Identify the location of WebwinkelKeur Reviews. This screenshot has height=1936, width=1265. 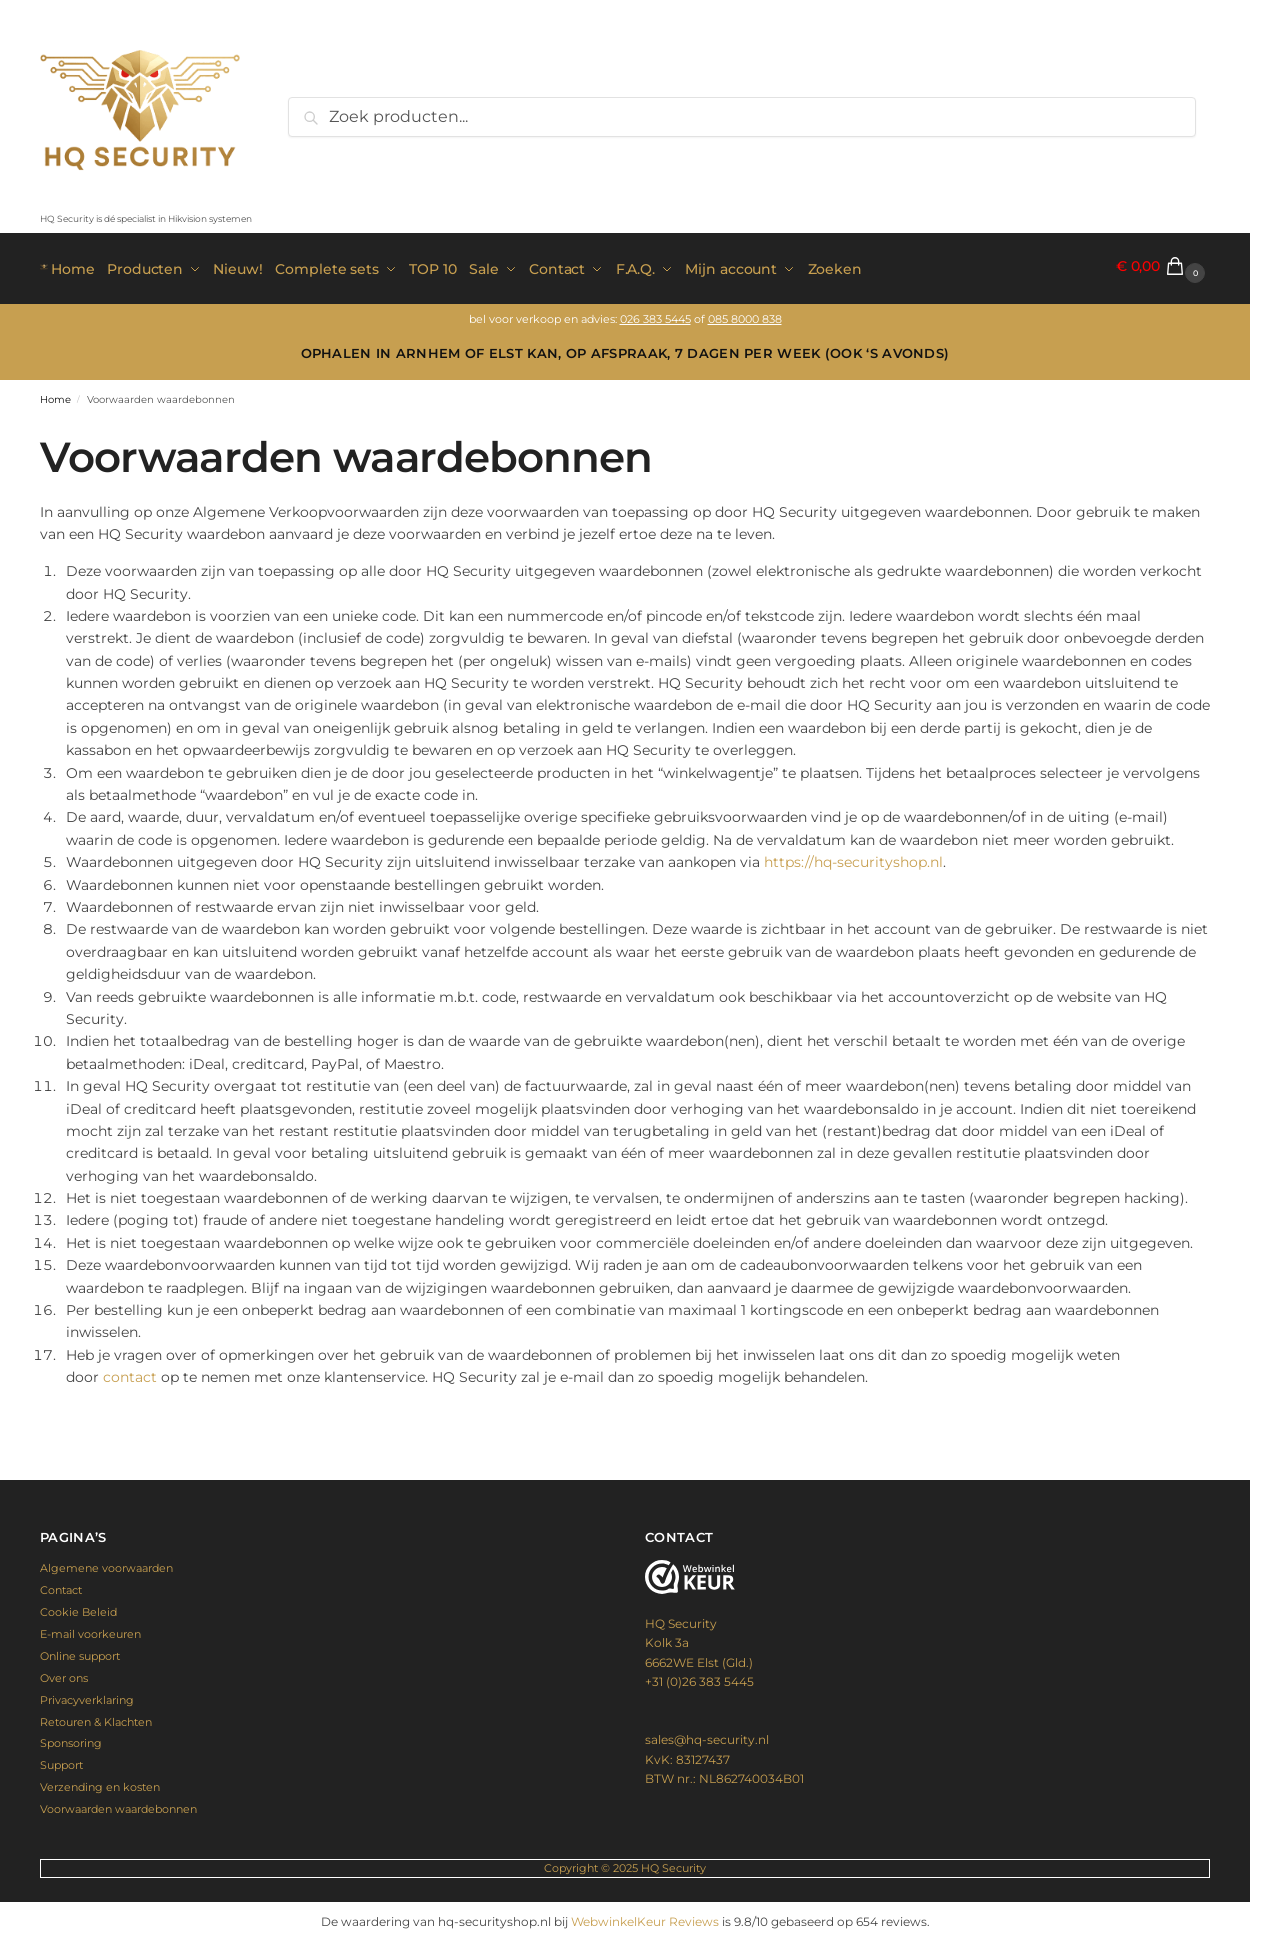
(645, 1916).